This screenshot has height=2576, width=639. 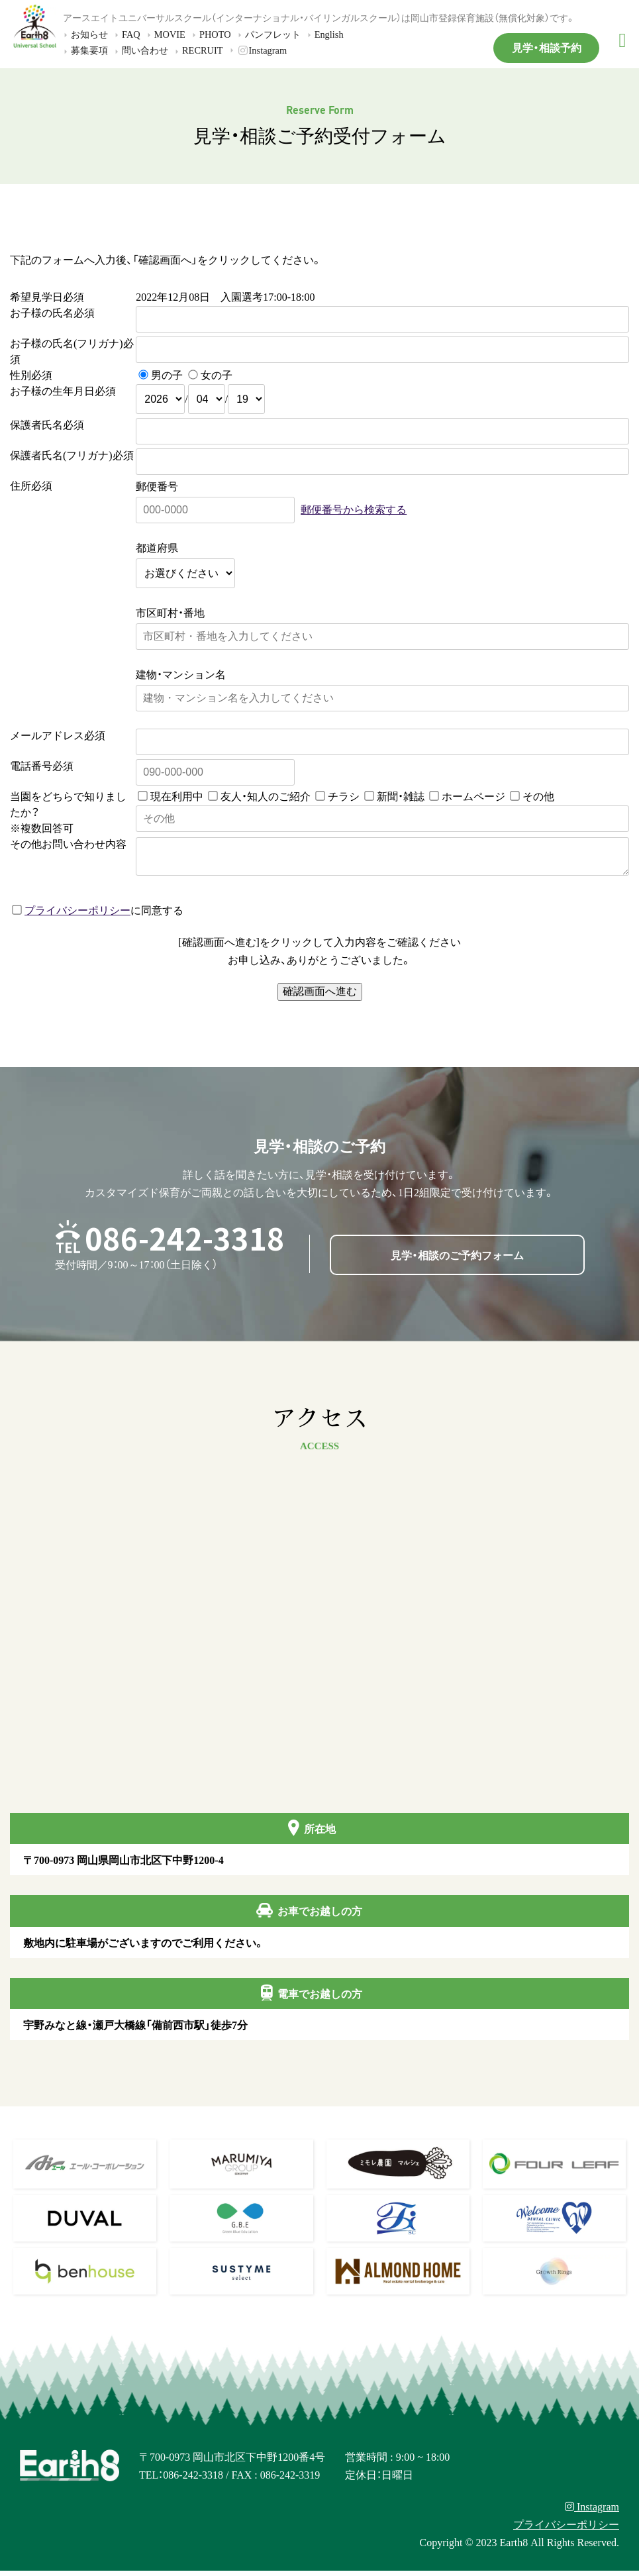 What do you see at coordinates (266, 795) in the screenshot?
I see `友人・知人のご紹介` at bounding box center [266, 795].